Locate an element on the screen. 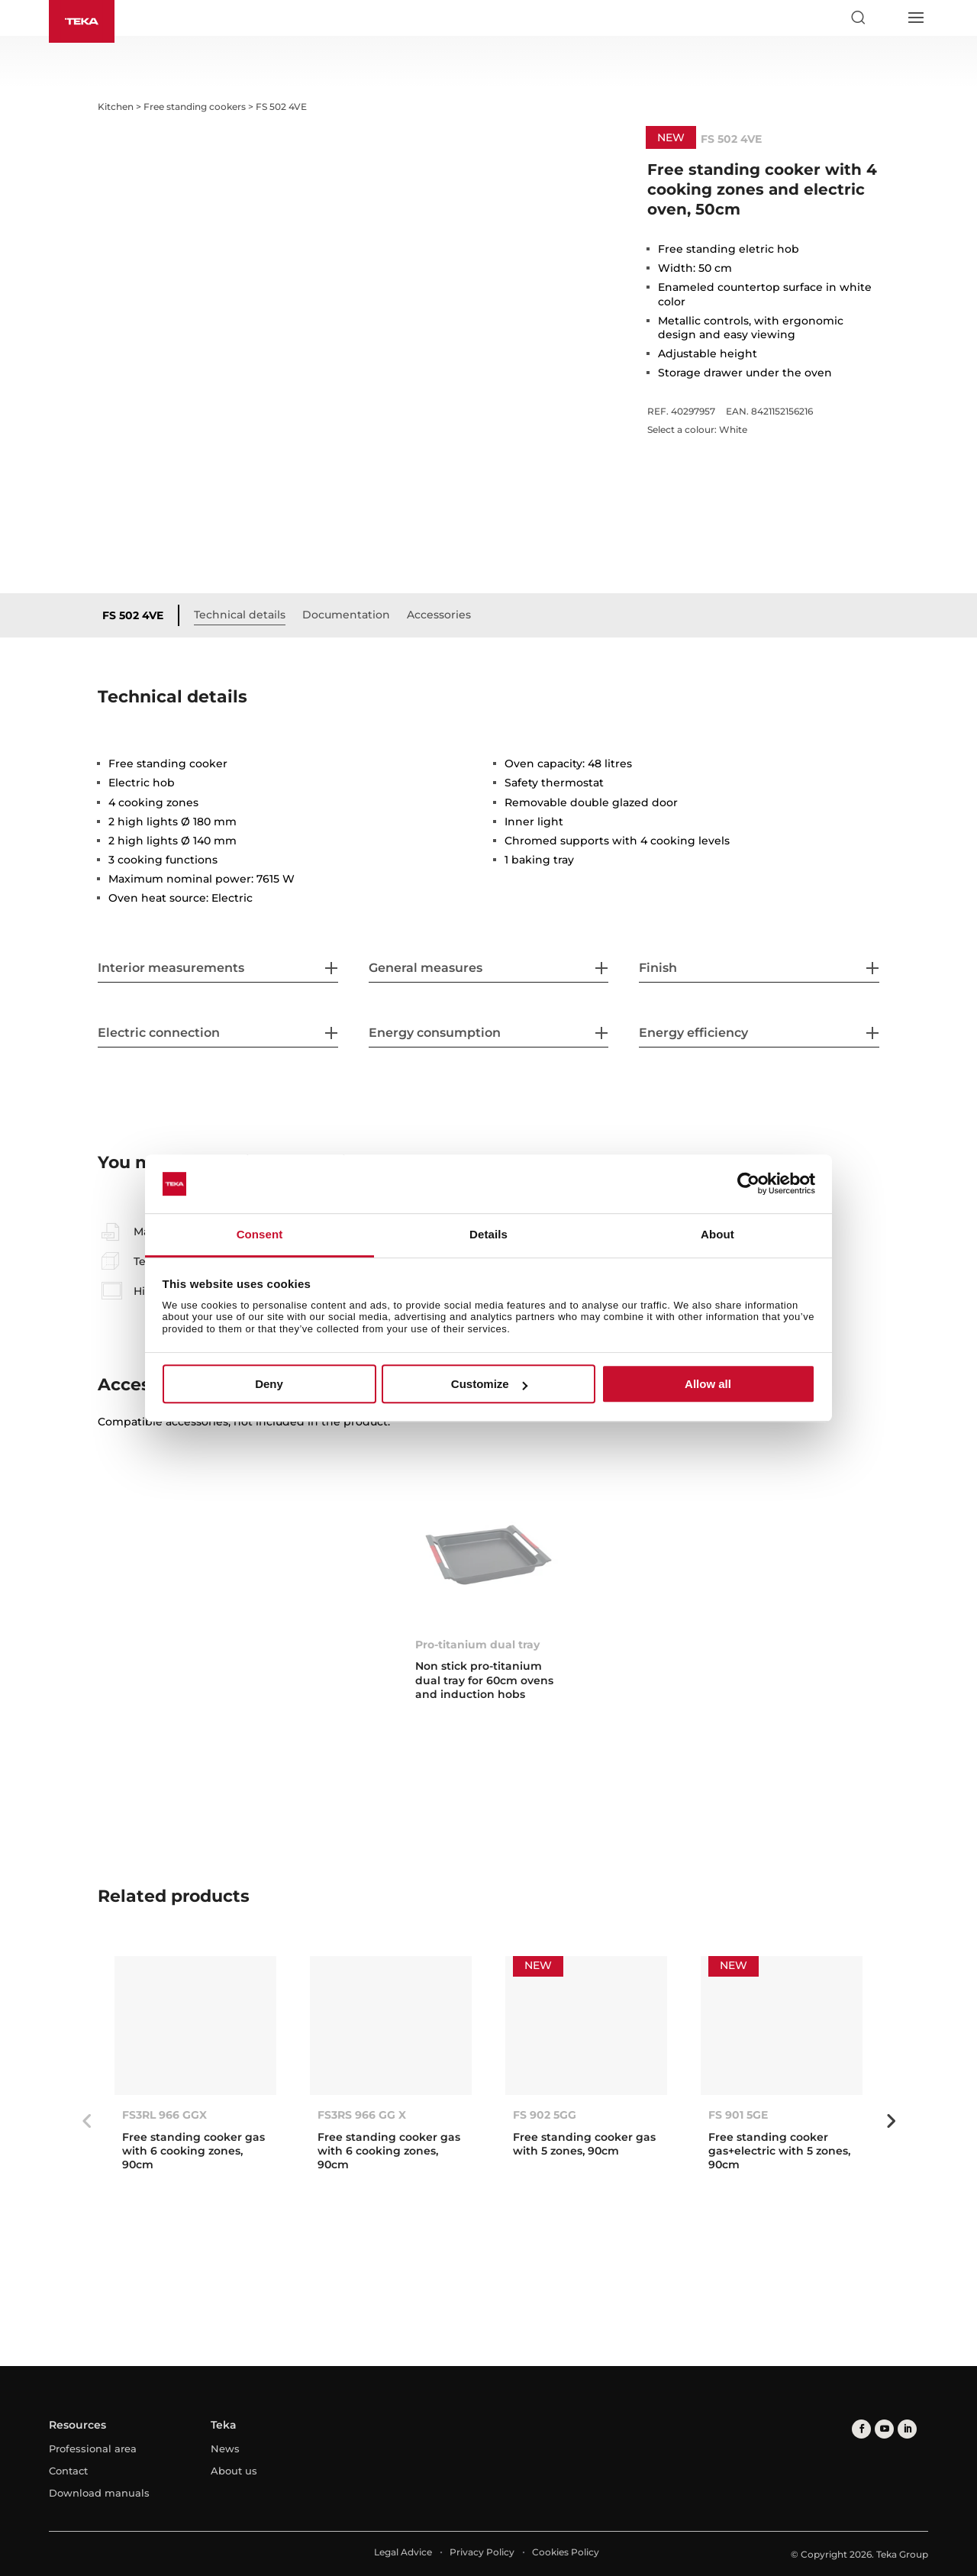 This screenshot has width=977, height=2576. [facebook] is located at coordinates (861, 2429).